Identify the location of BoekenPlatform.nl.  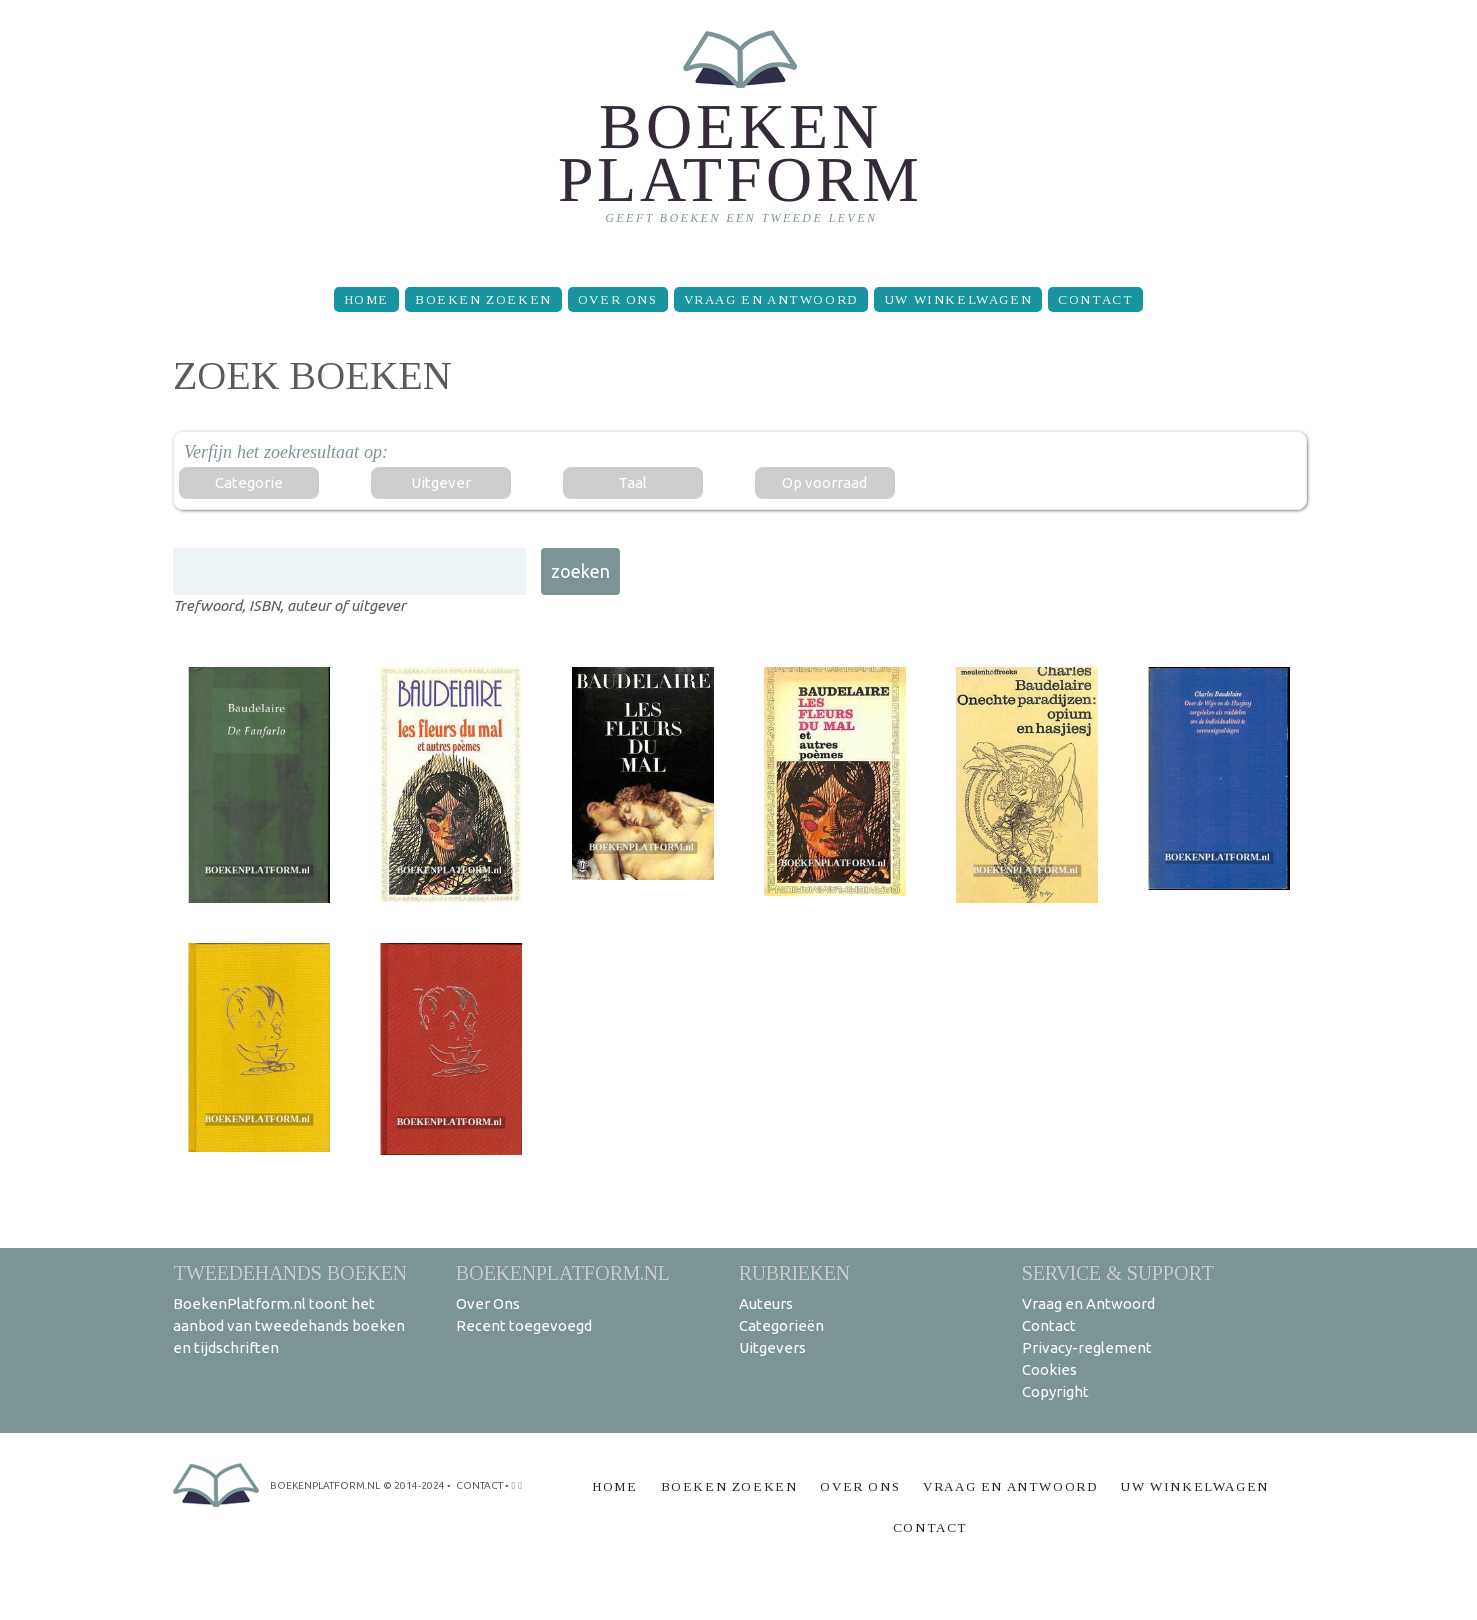
(563, 1272).